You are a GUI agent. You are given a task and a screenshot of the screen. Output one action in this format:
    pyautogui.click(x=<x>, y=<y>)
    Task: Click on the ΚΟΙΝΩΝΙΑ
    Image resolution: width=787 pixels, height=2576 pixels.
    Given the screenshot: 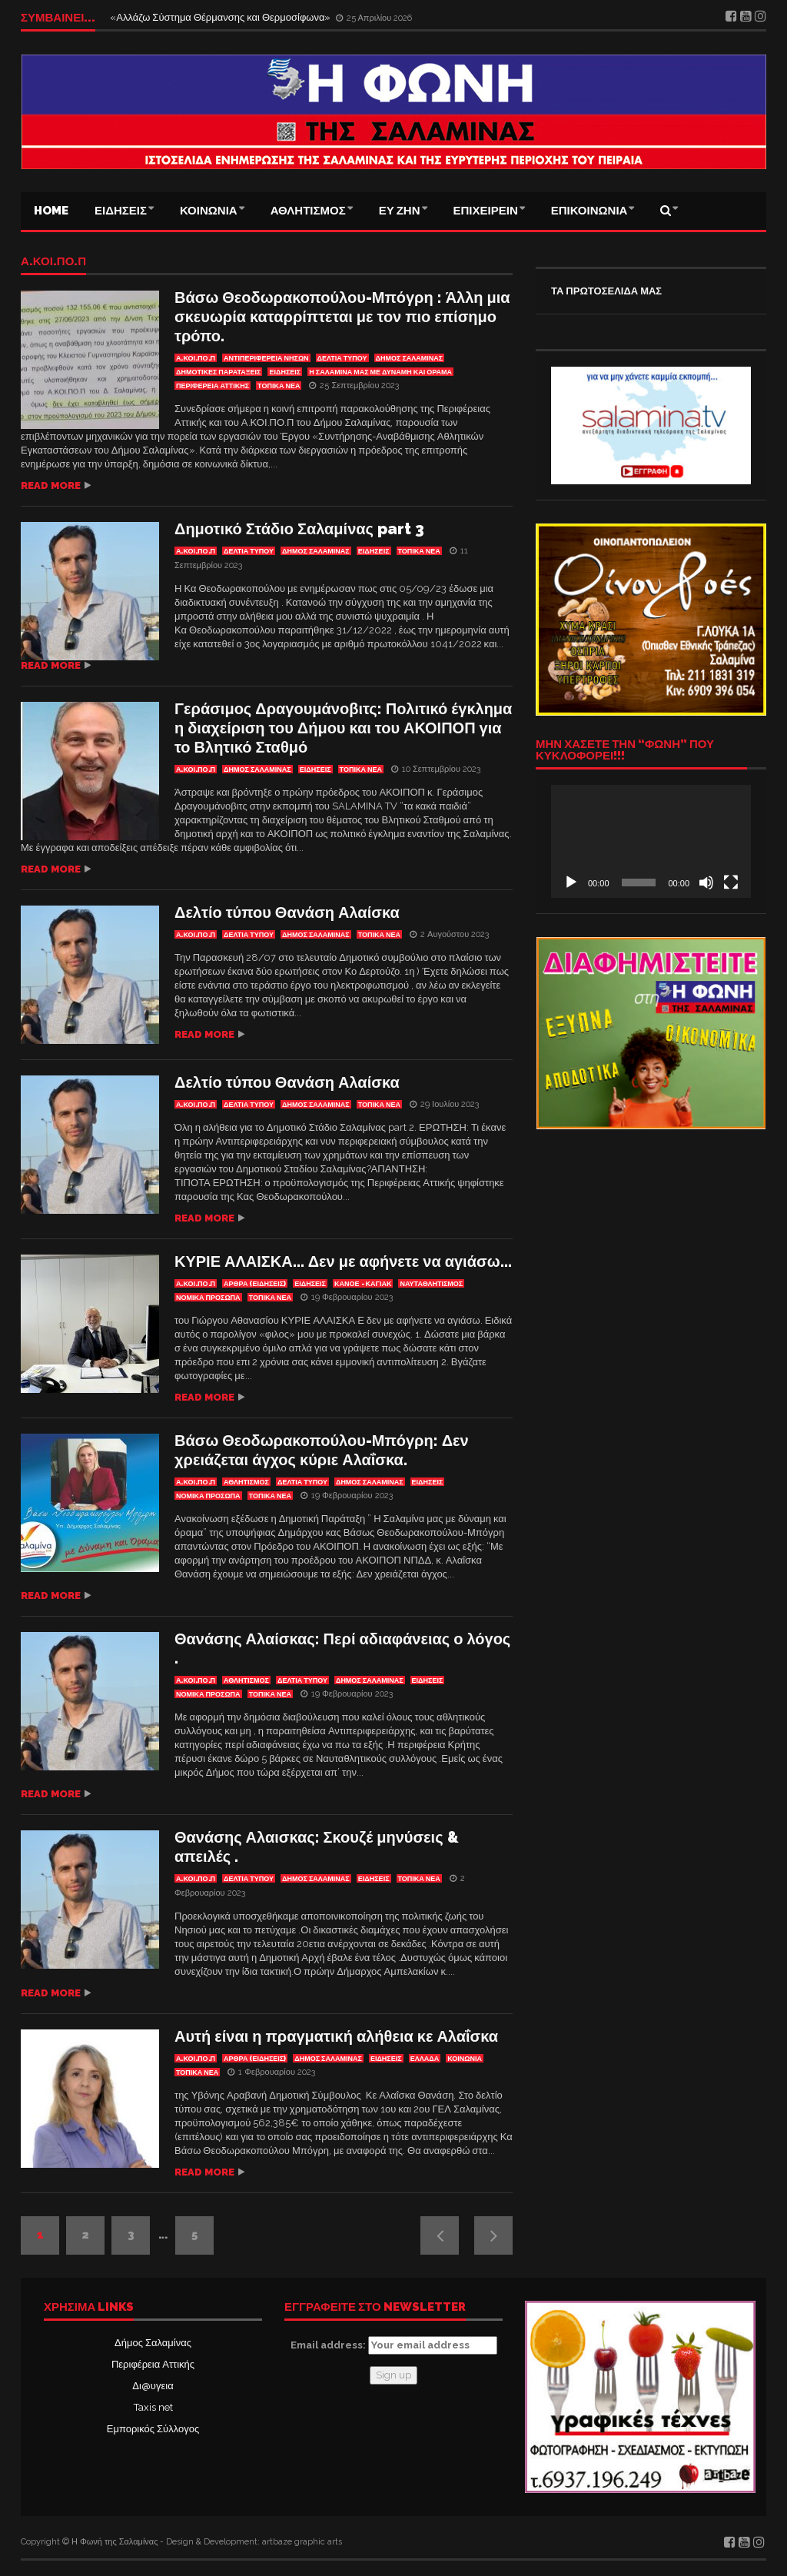 What is the action you would take?
    pyautogui.click(x=208, y=211)
    